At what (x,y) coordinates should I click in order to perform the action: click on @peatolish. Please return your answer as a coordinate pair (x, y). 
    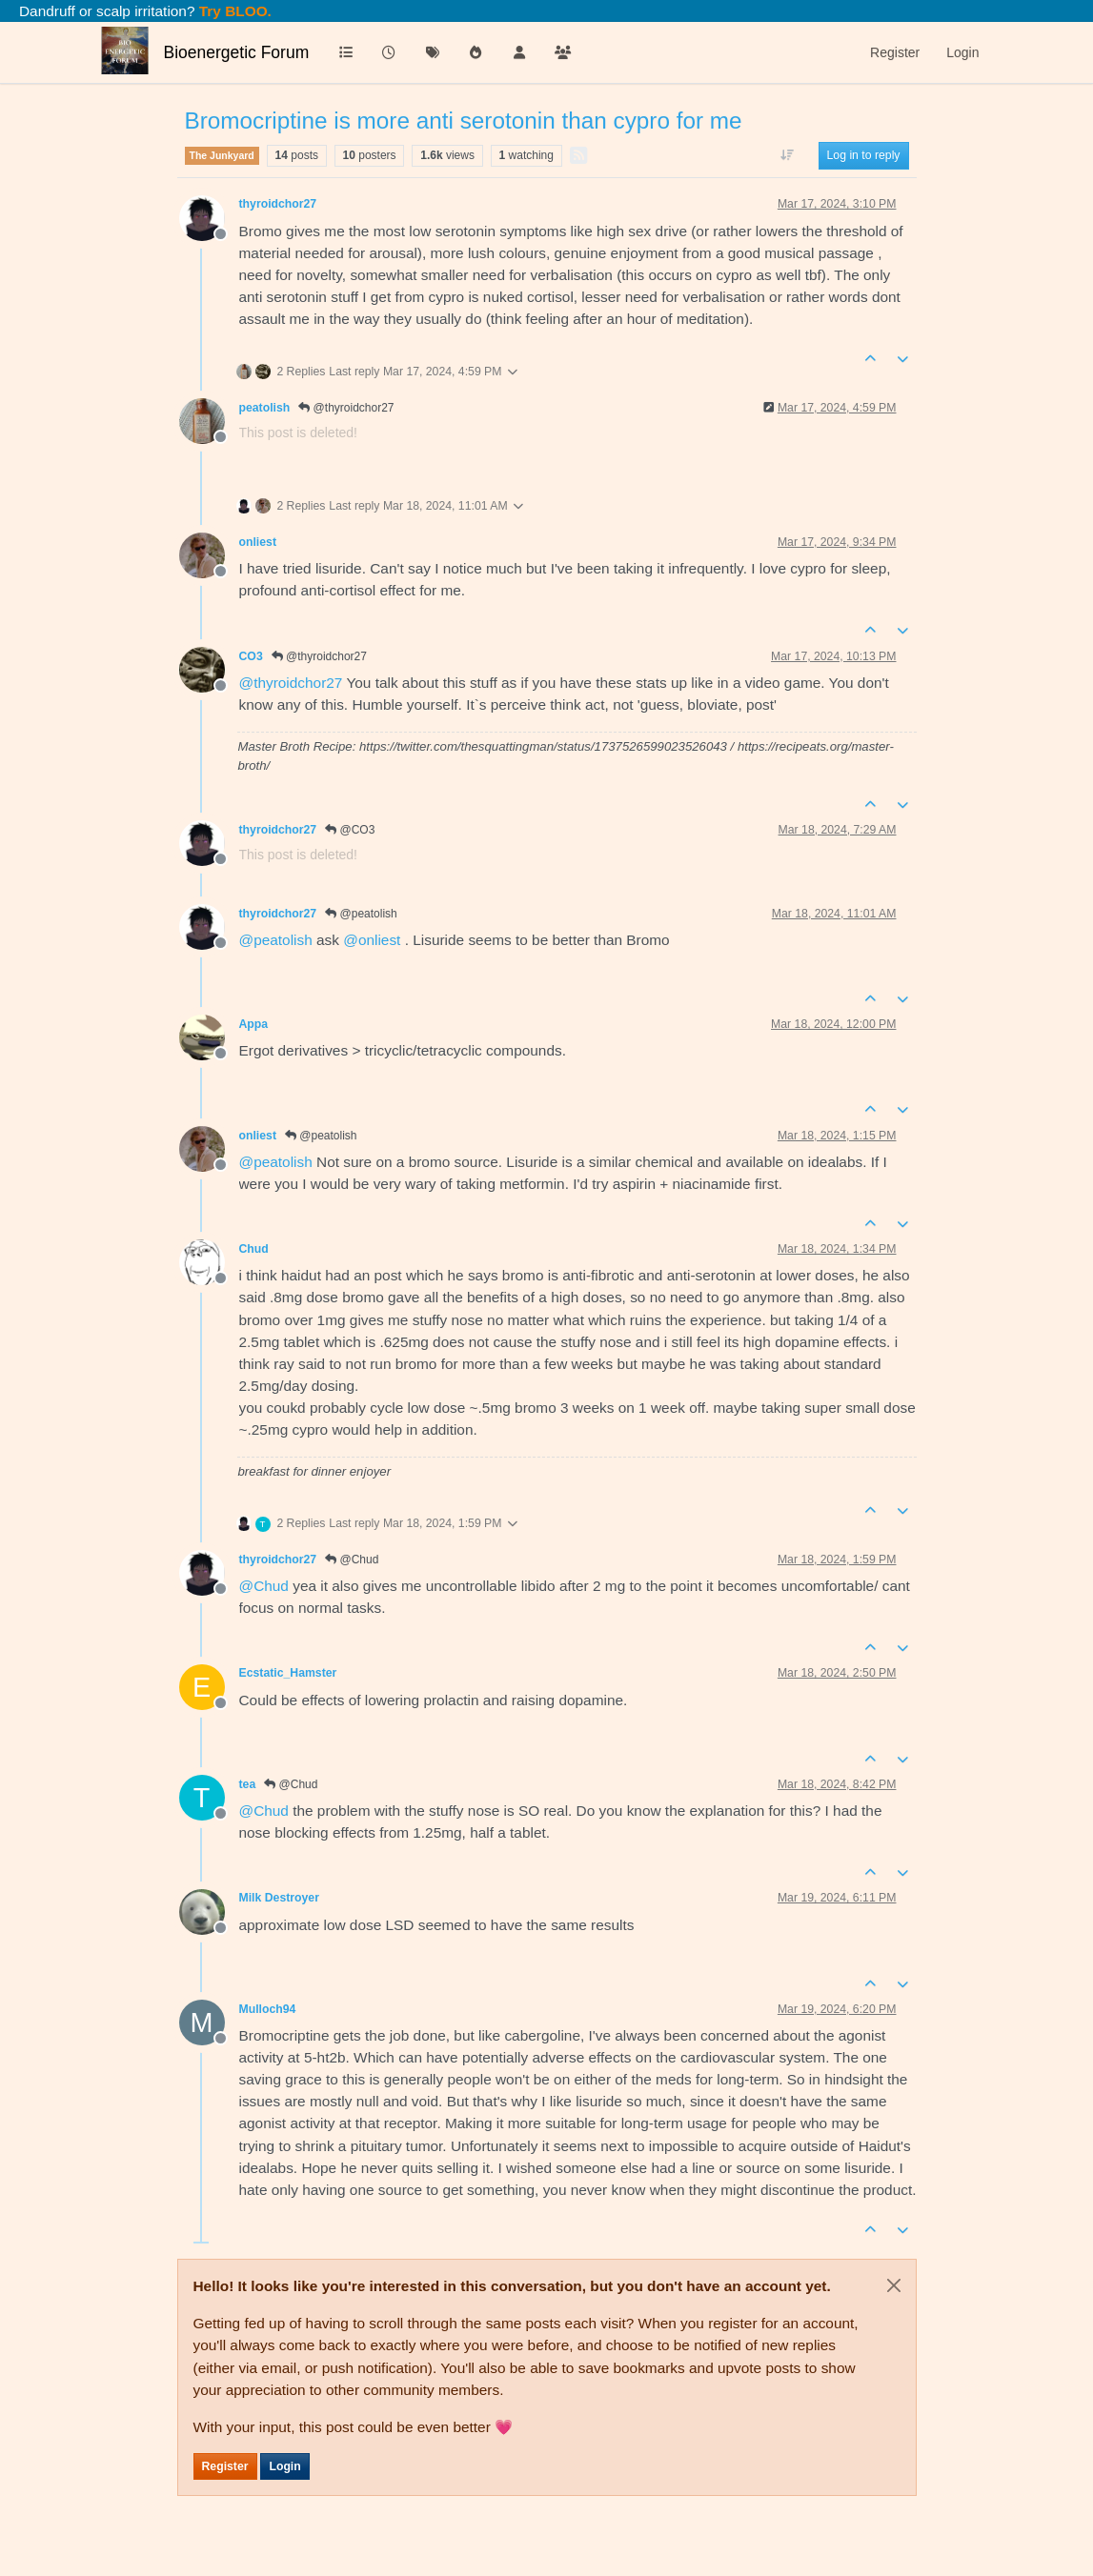
    Looking at the image, I should click on (361, 913).